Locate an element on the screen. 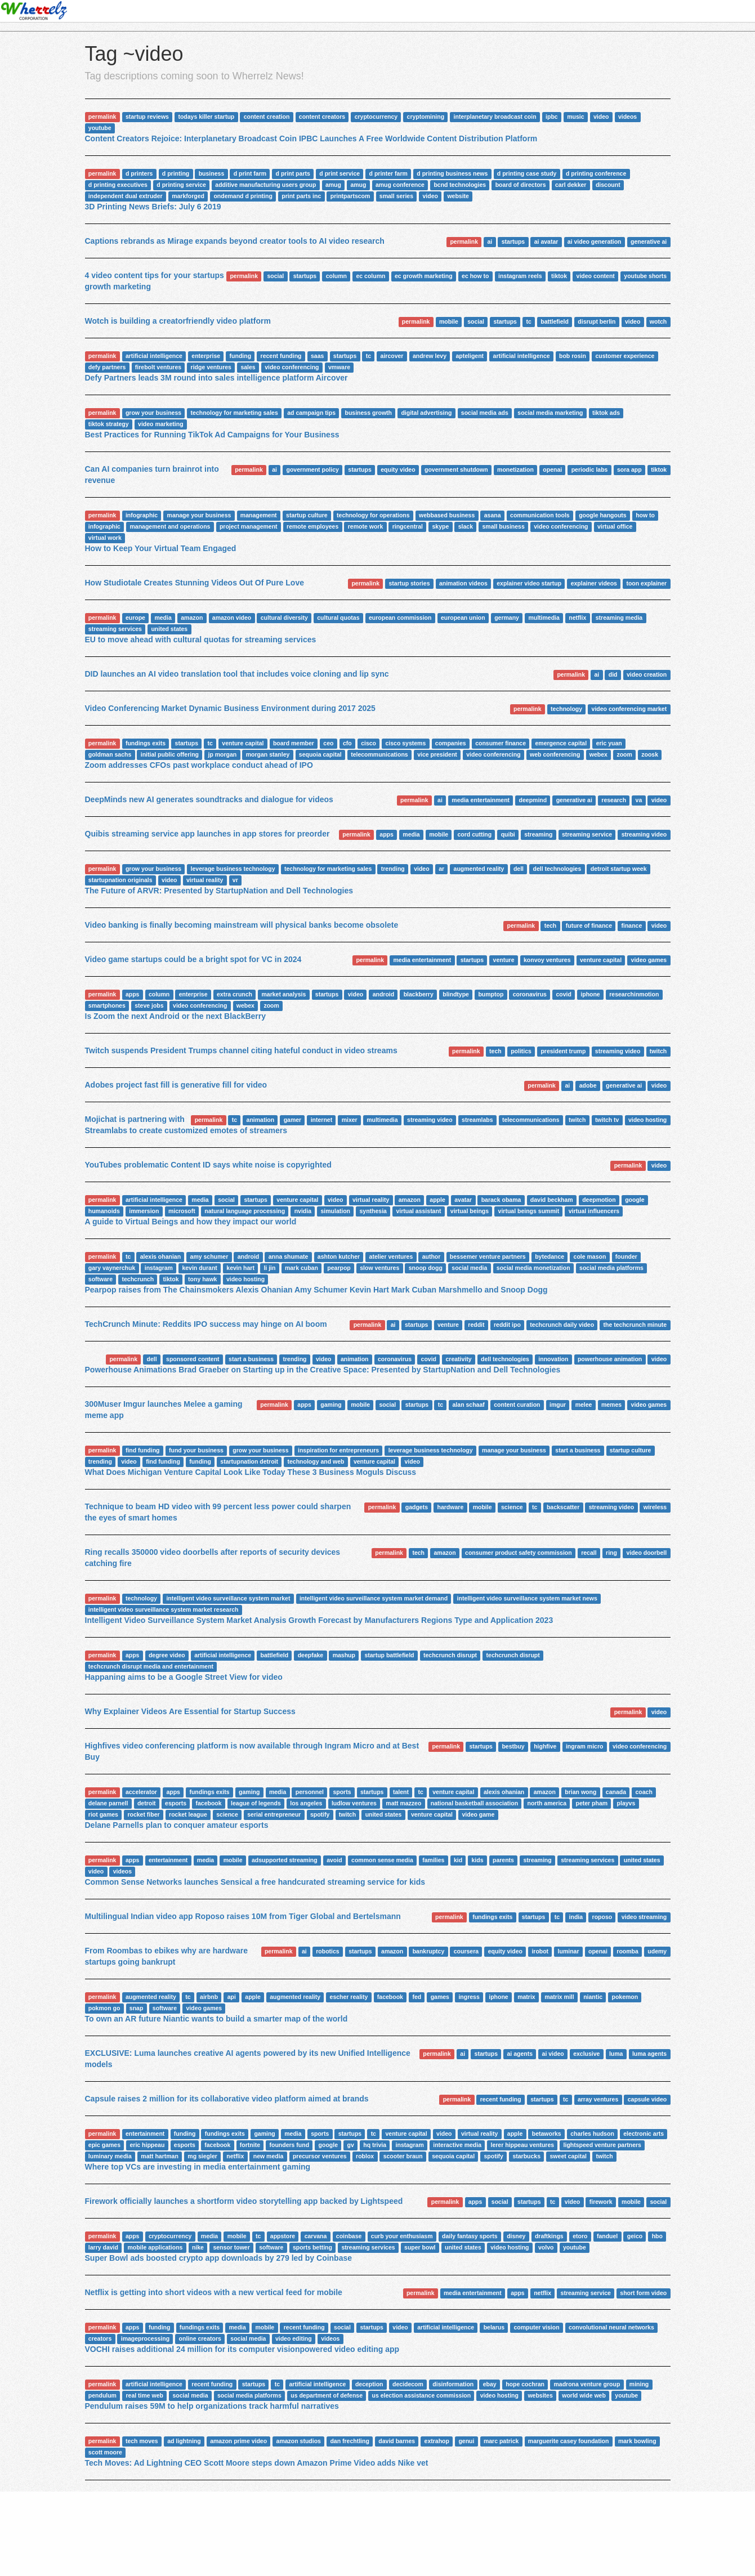  ludlow ventures is located at coordinates (354, 1803).